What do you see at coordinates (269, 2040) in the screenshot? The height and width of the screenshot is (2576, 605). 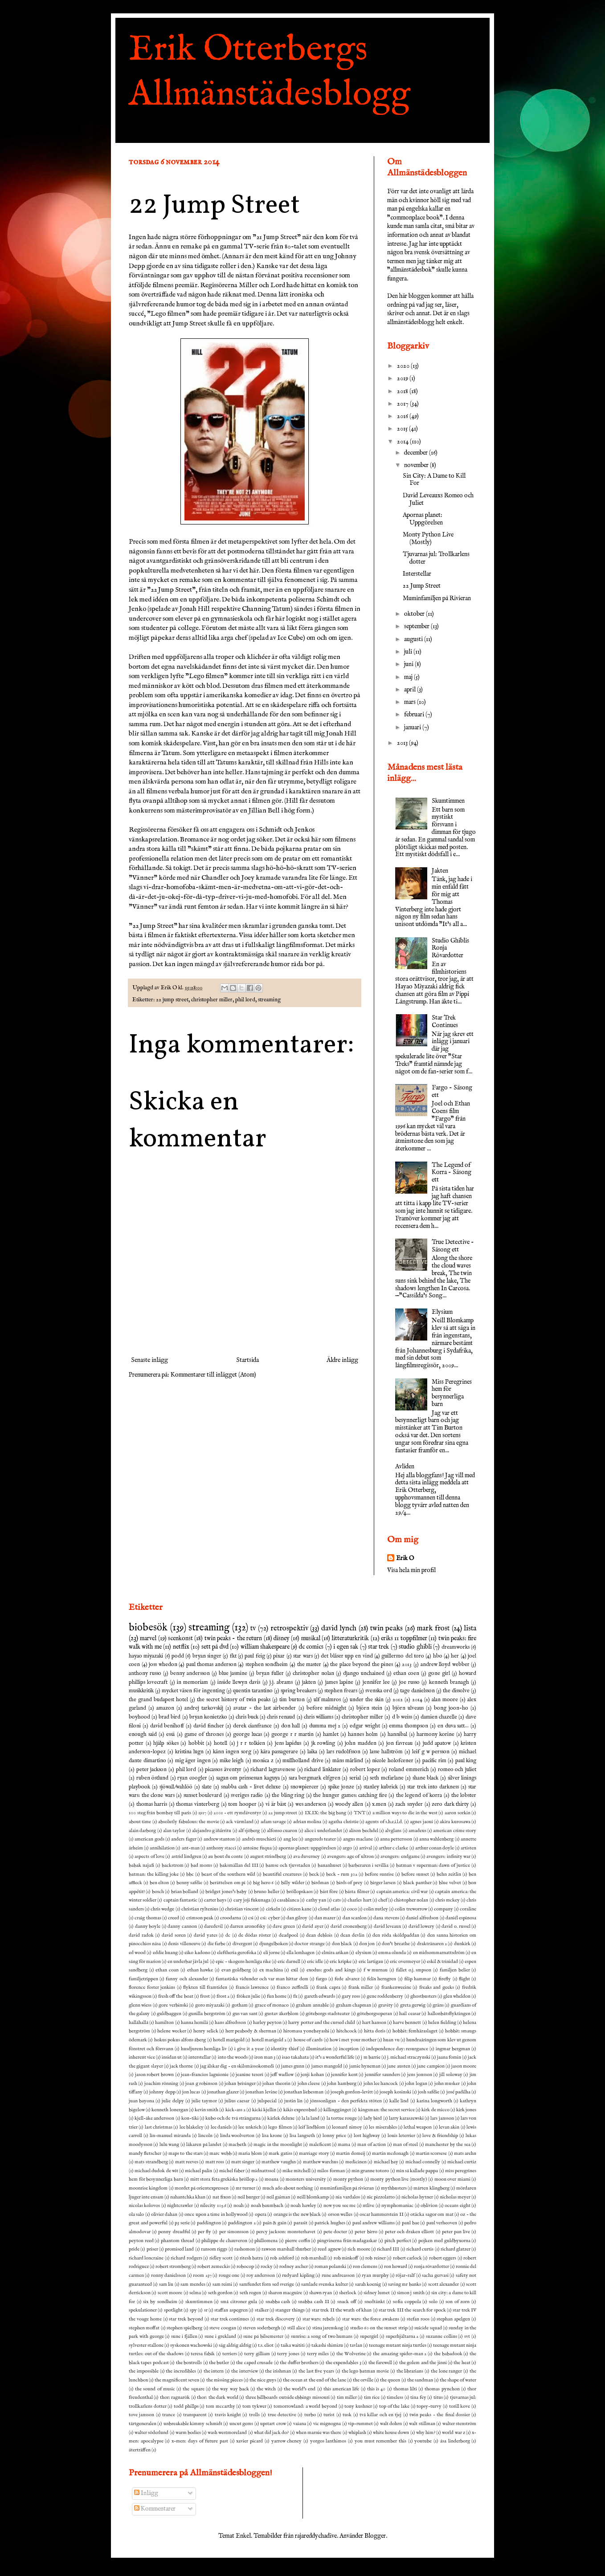 I see `hotell marigold 2` at bounding box center [269, 2040].